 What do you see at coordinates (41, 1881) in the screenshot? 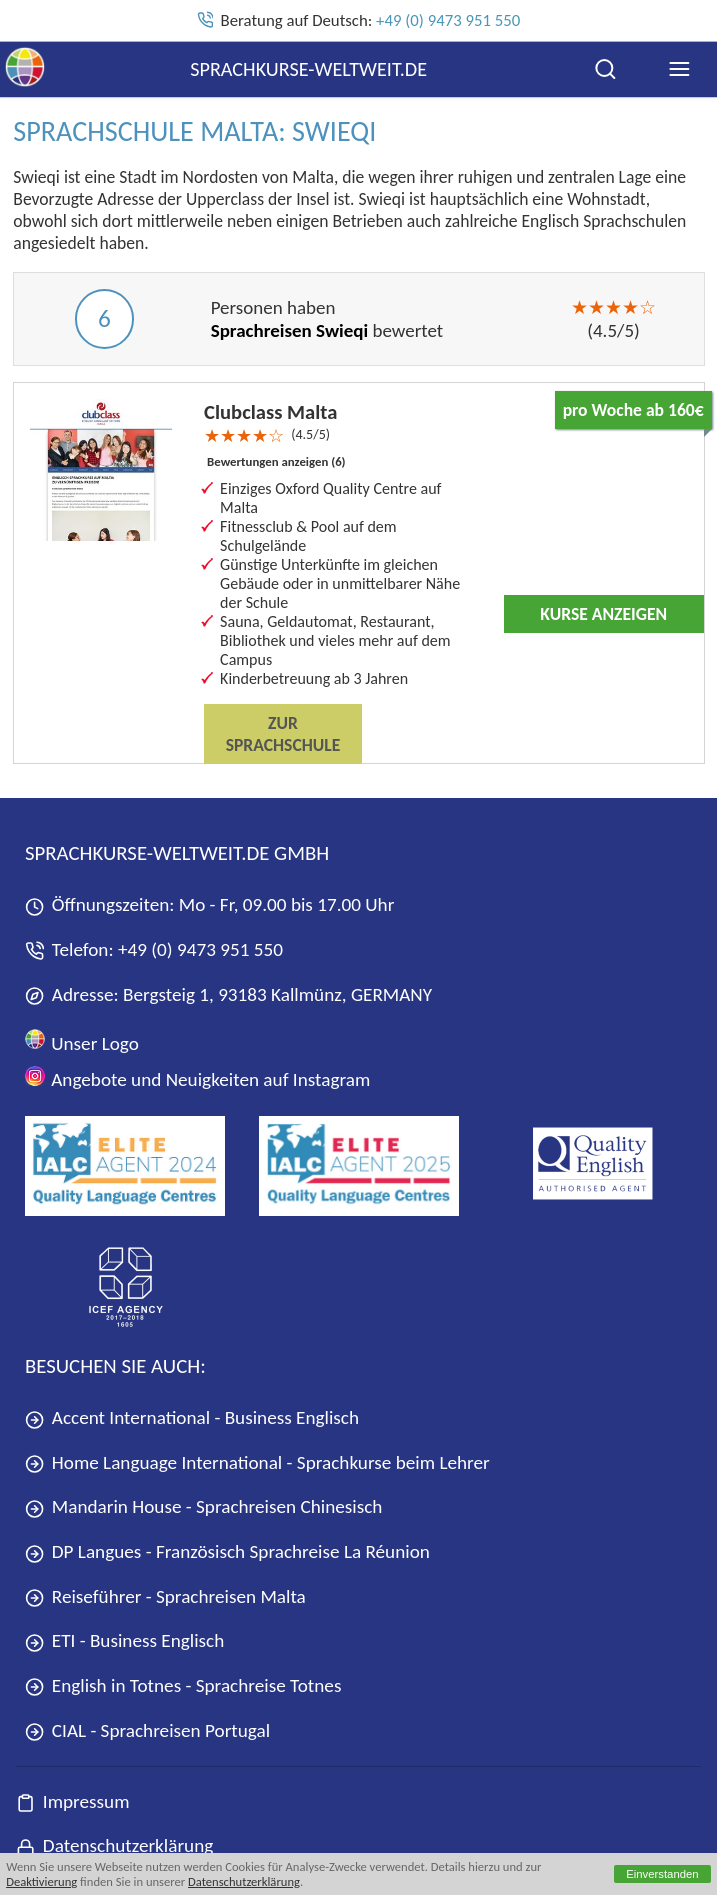
I see `Deaktivierung` at bounding box center [41, 1881].